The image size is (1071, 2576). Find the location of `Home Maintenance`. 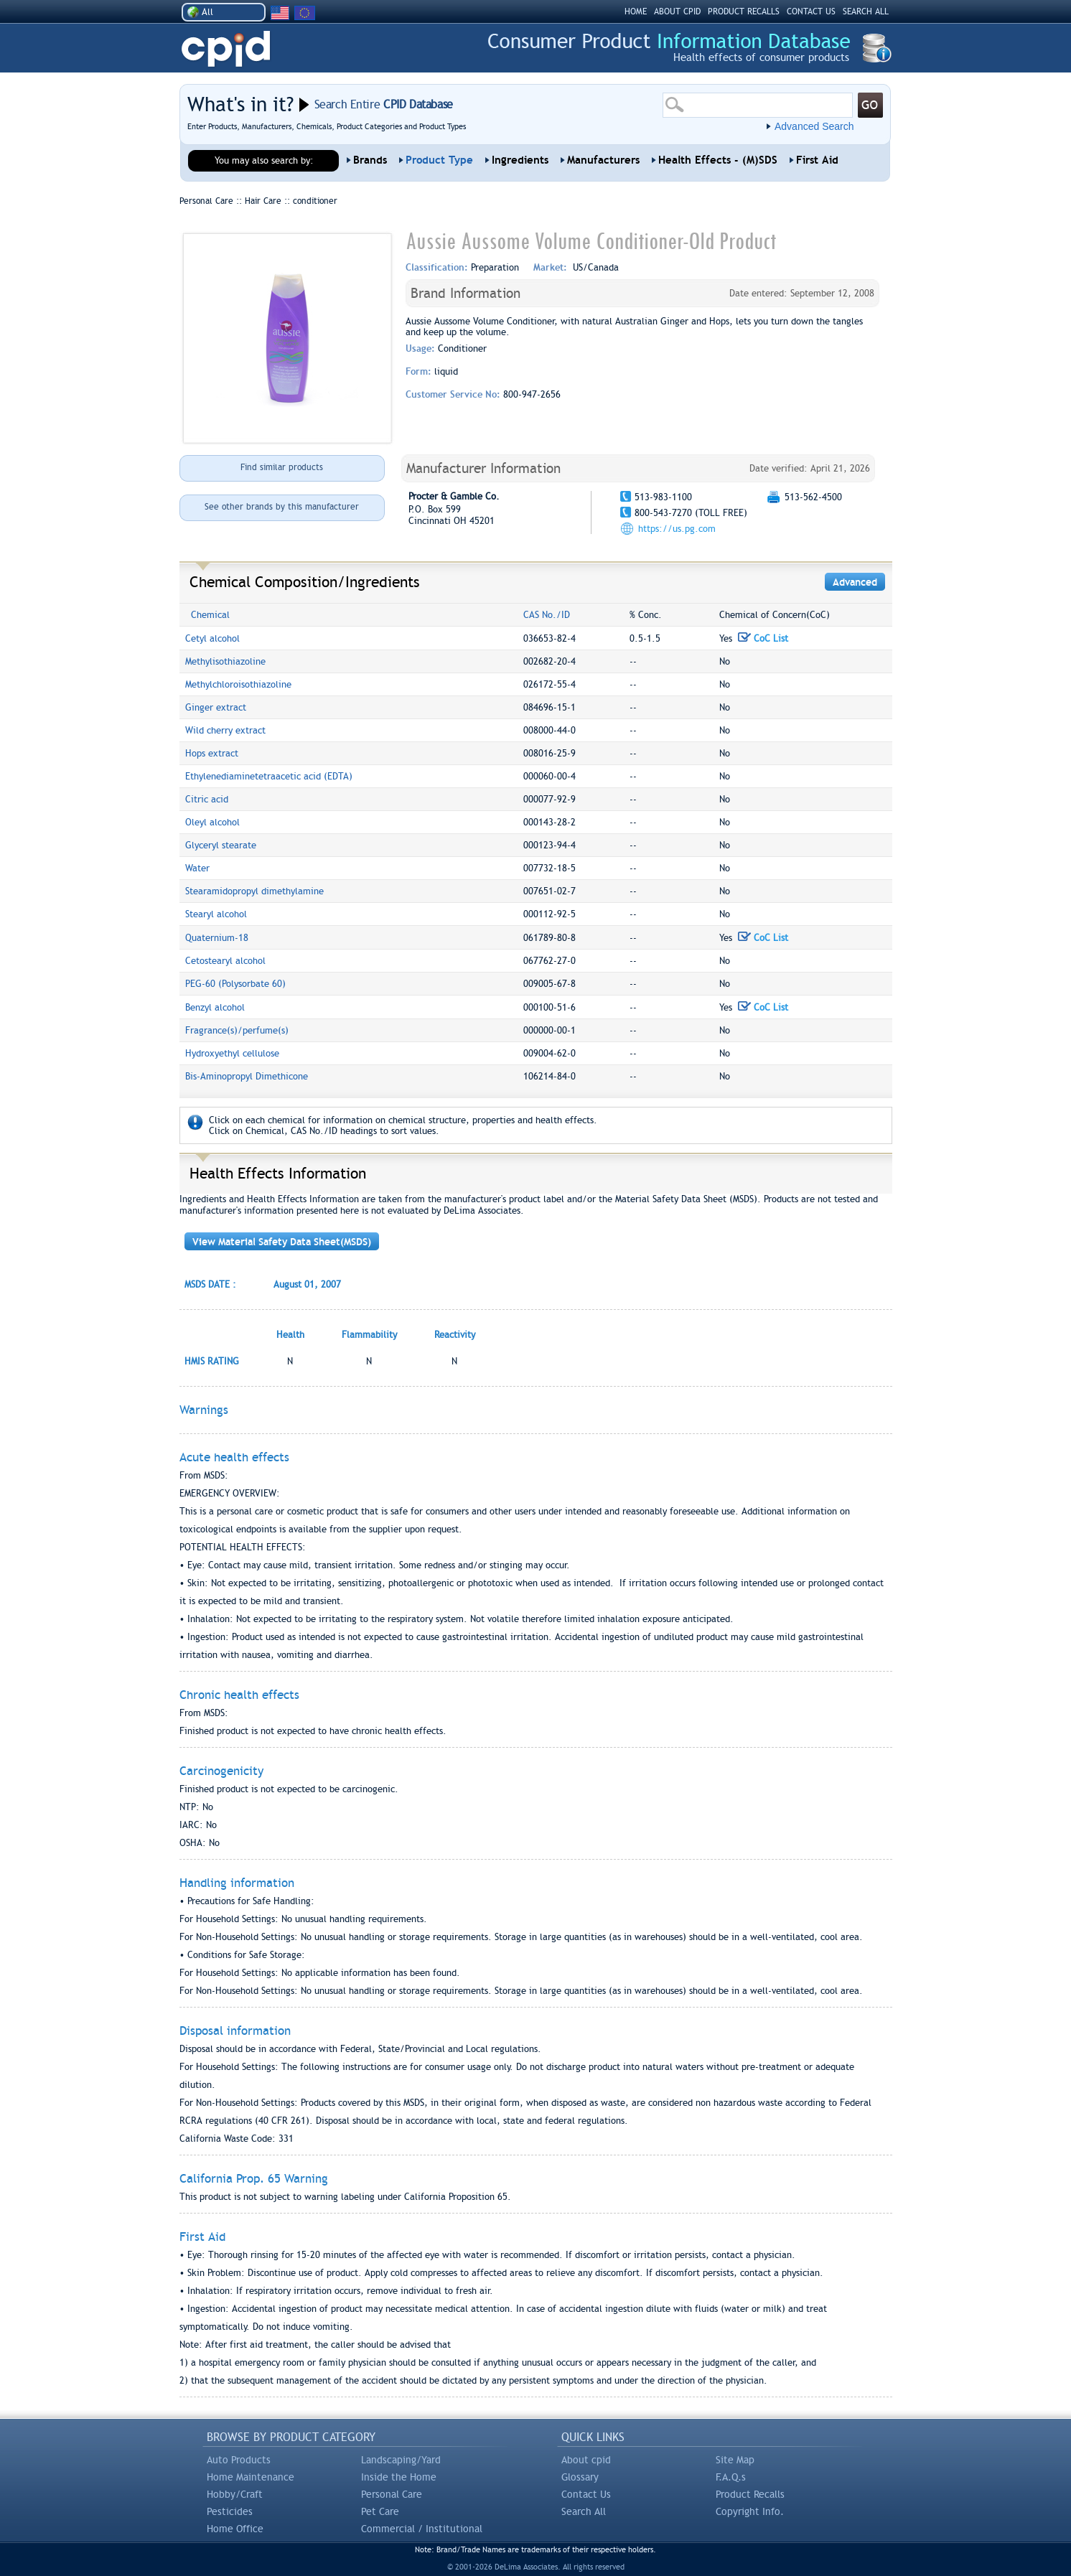

Home Maintenance is located at coordinates (250, 2477).